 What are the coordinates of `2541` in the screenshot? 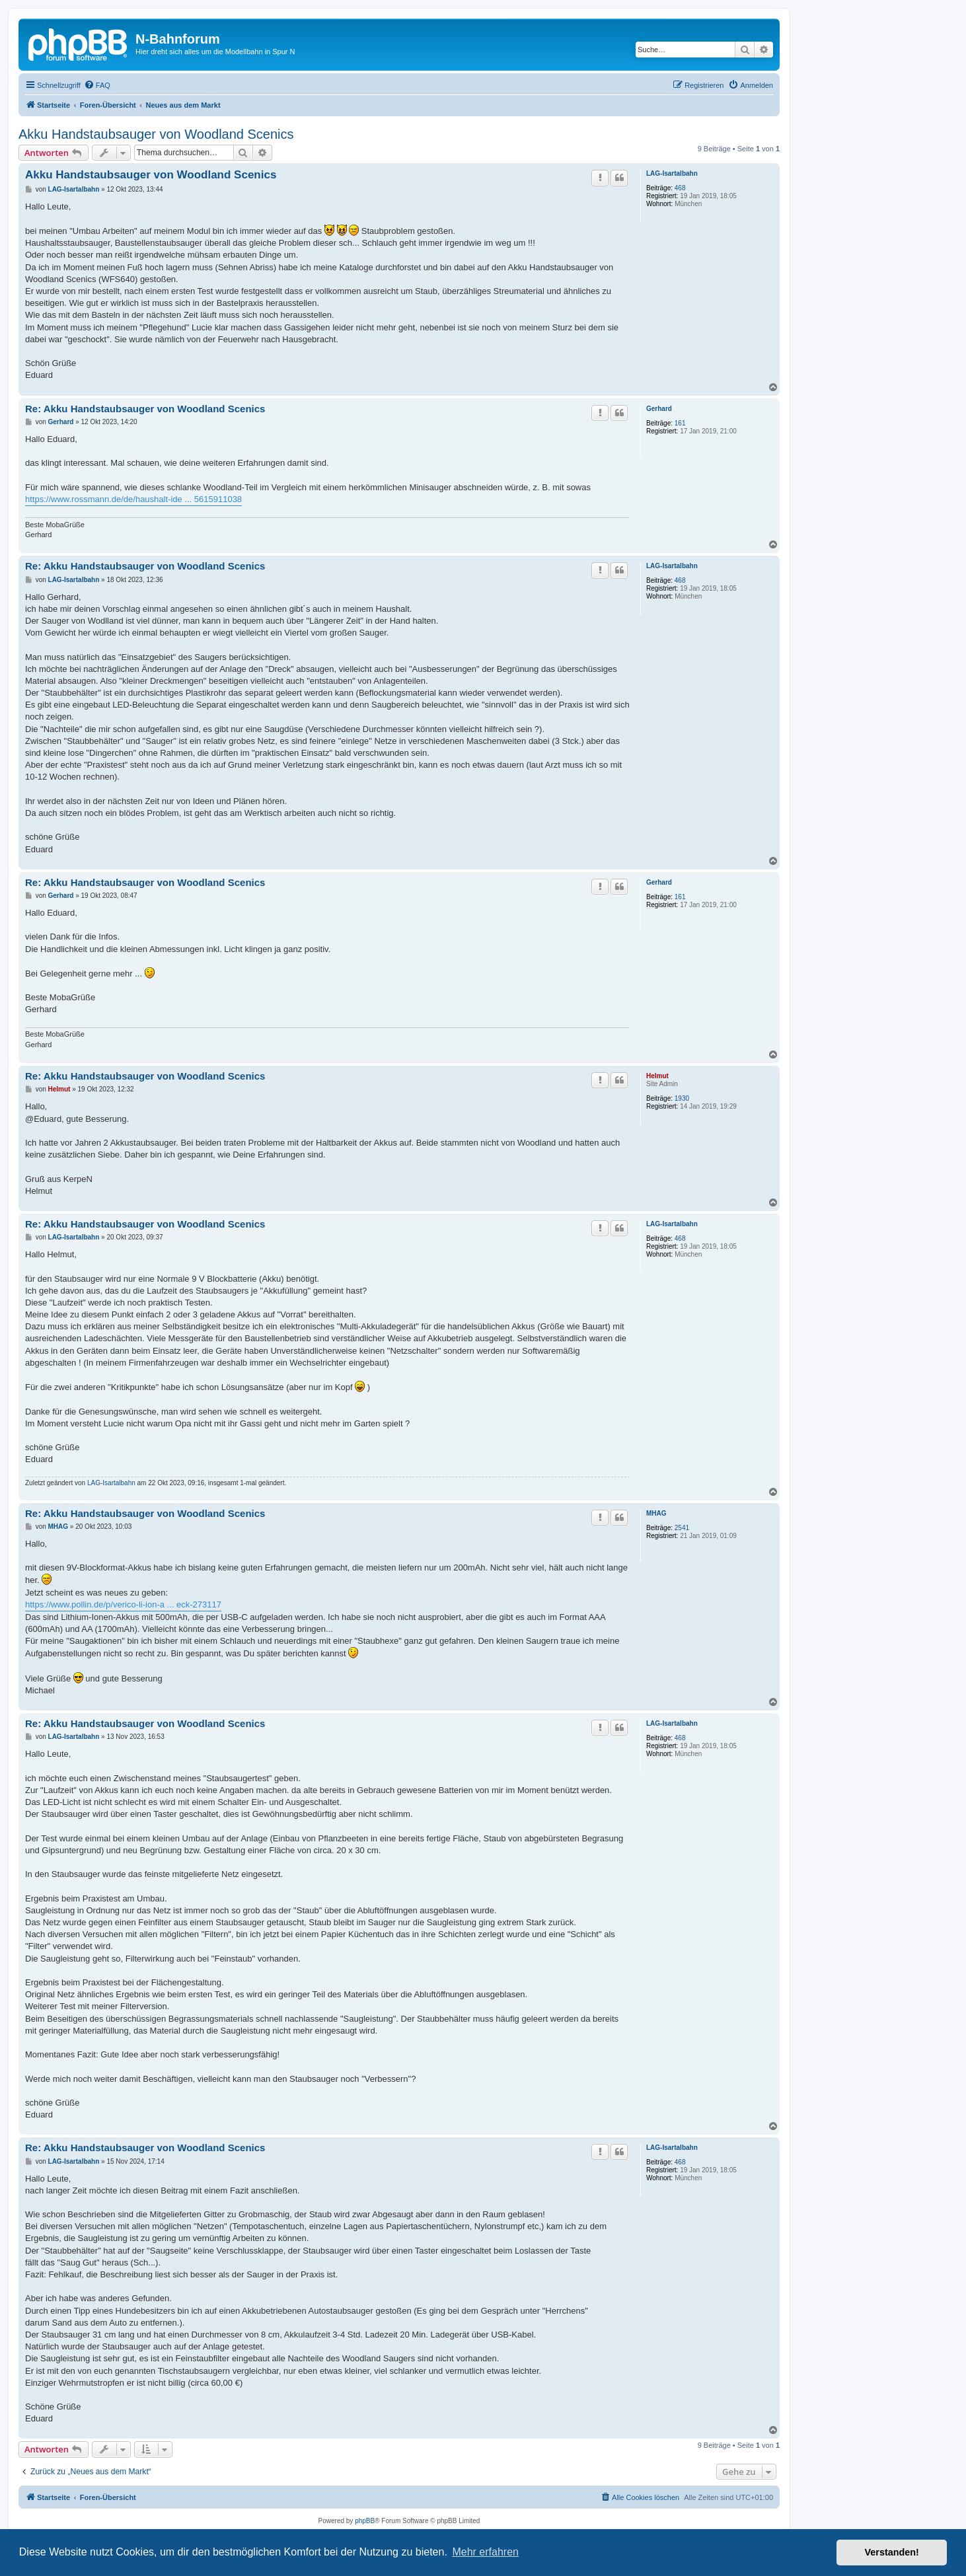 It's located at (682, 1527).